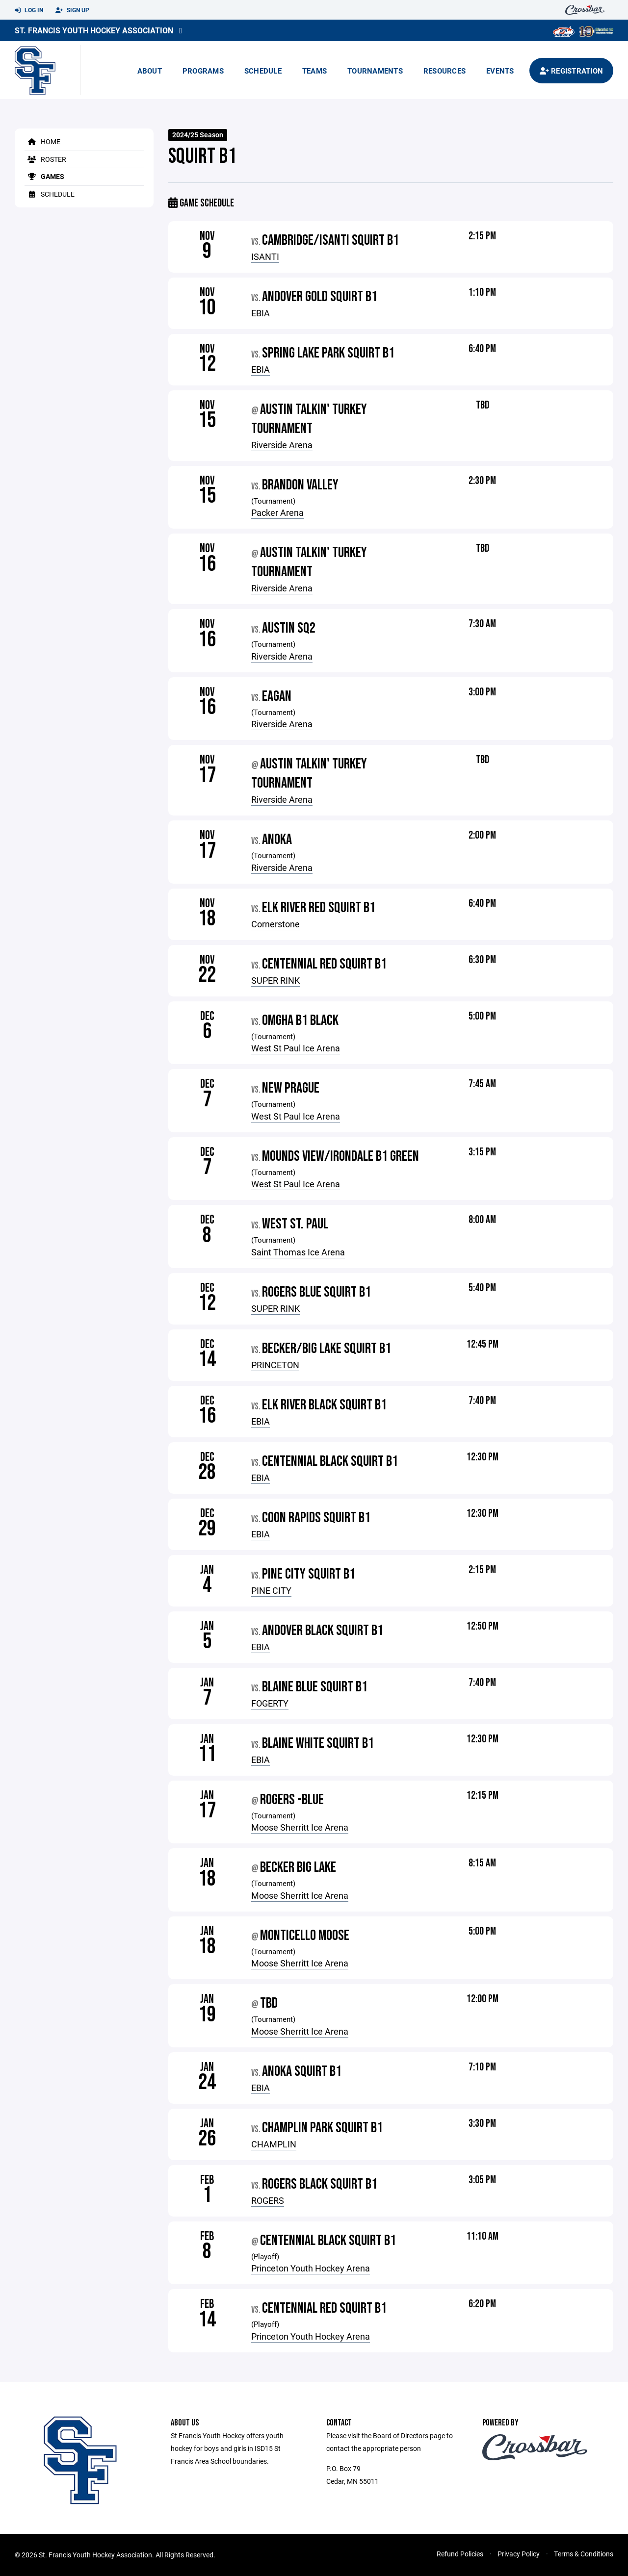 This screenshot has height=2576, width=628. I want to click on Schedule, so click(263, 71).